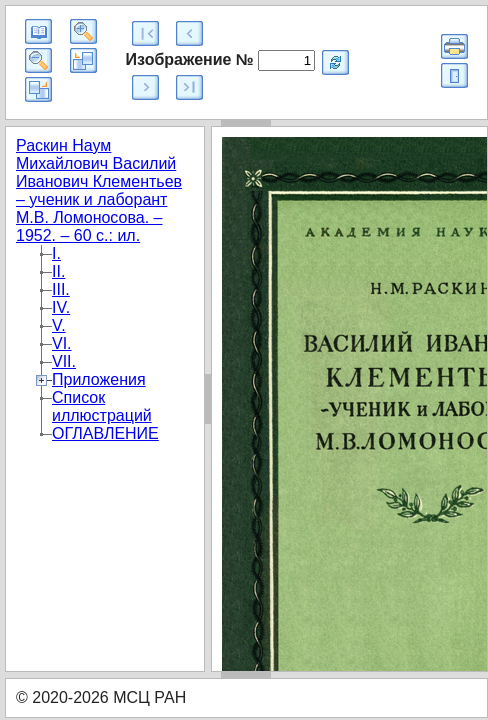  Describe the element at coordinates (105, 433) in the screenshot. I see `ОГЛАВЛЕНИЕ` at that location.